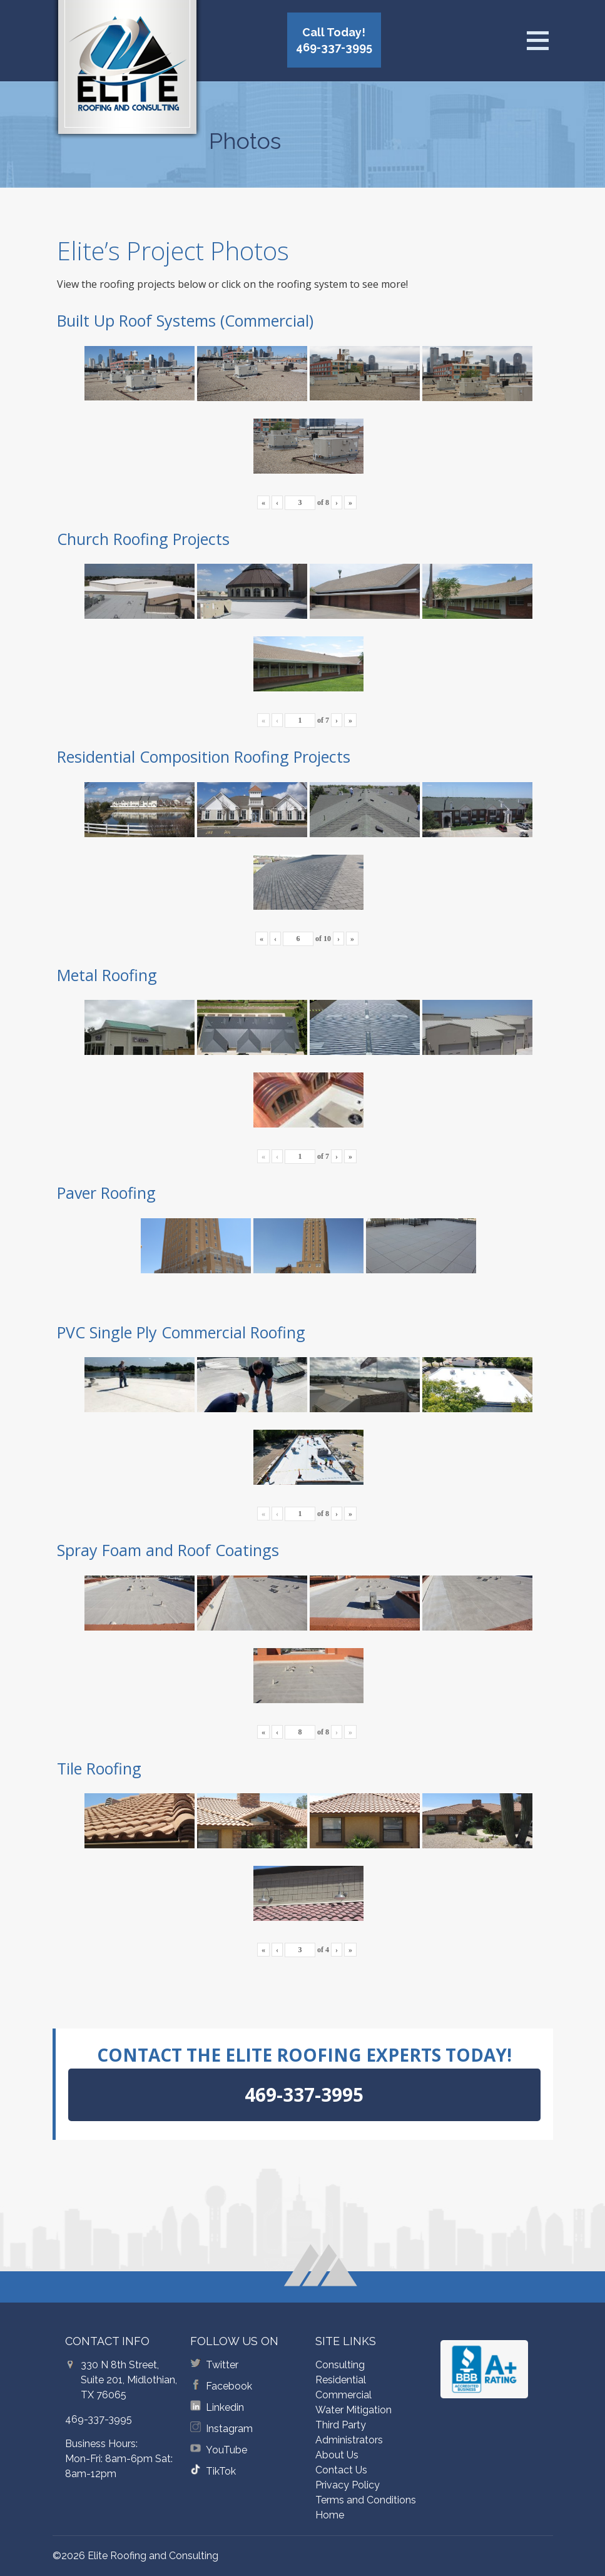  Describe the element at coordinates (340, 2365) in the screenshot. I see `Consulting` at that location.